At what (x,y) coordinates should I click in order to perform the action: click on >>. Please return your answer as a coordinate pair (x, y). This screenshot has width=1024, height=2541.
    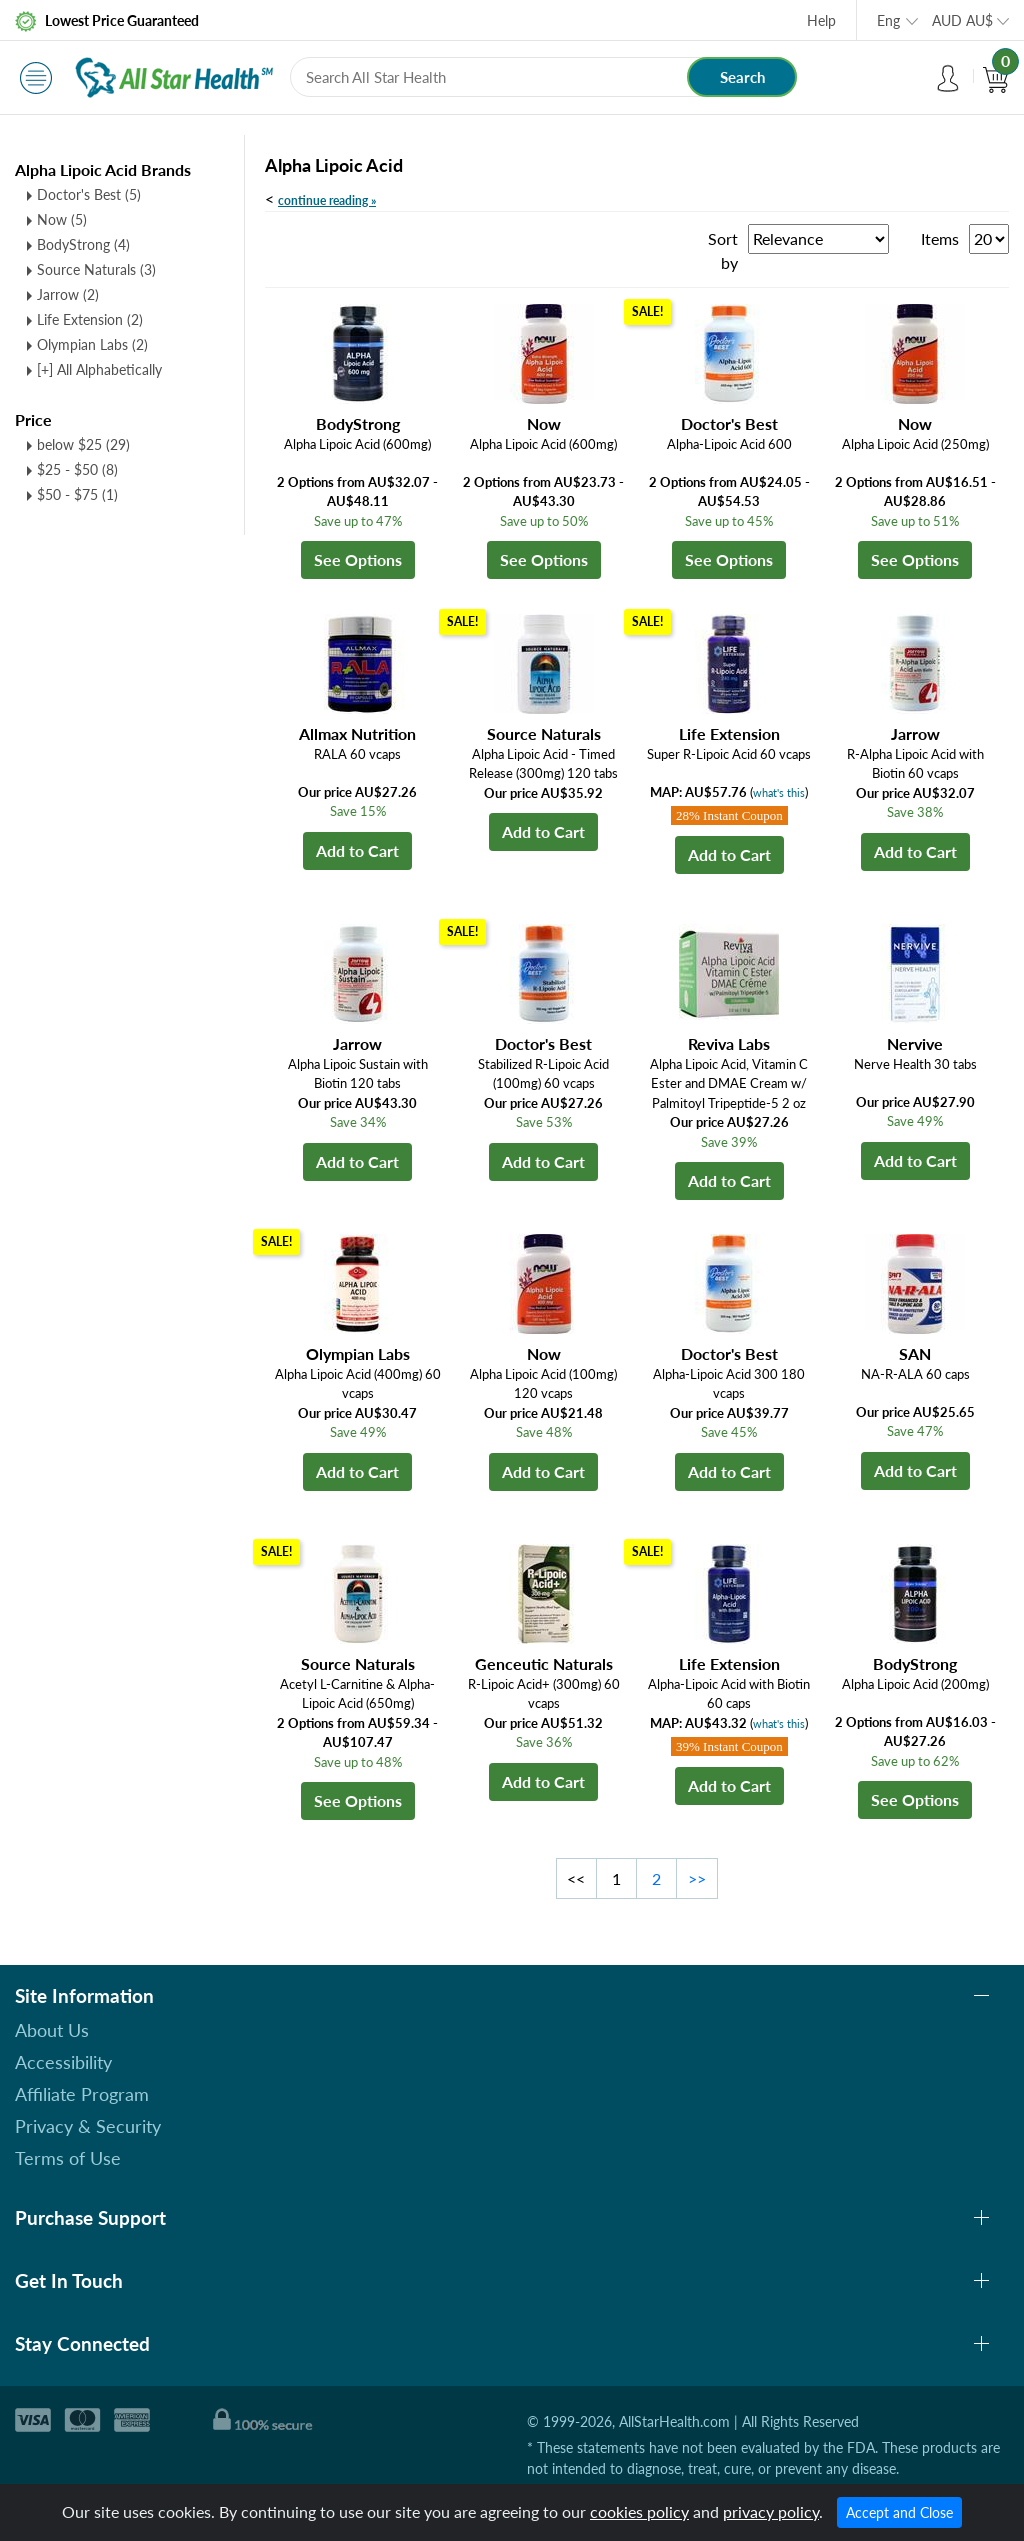
    Looking at the image, I should click on (697, 1878).